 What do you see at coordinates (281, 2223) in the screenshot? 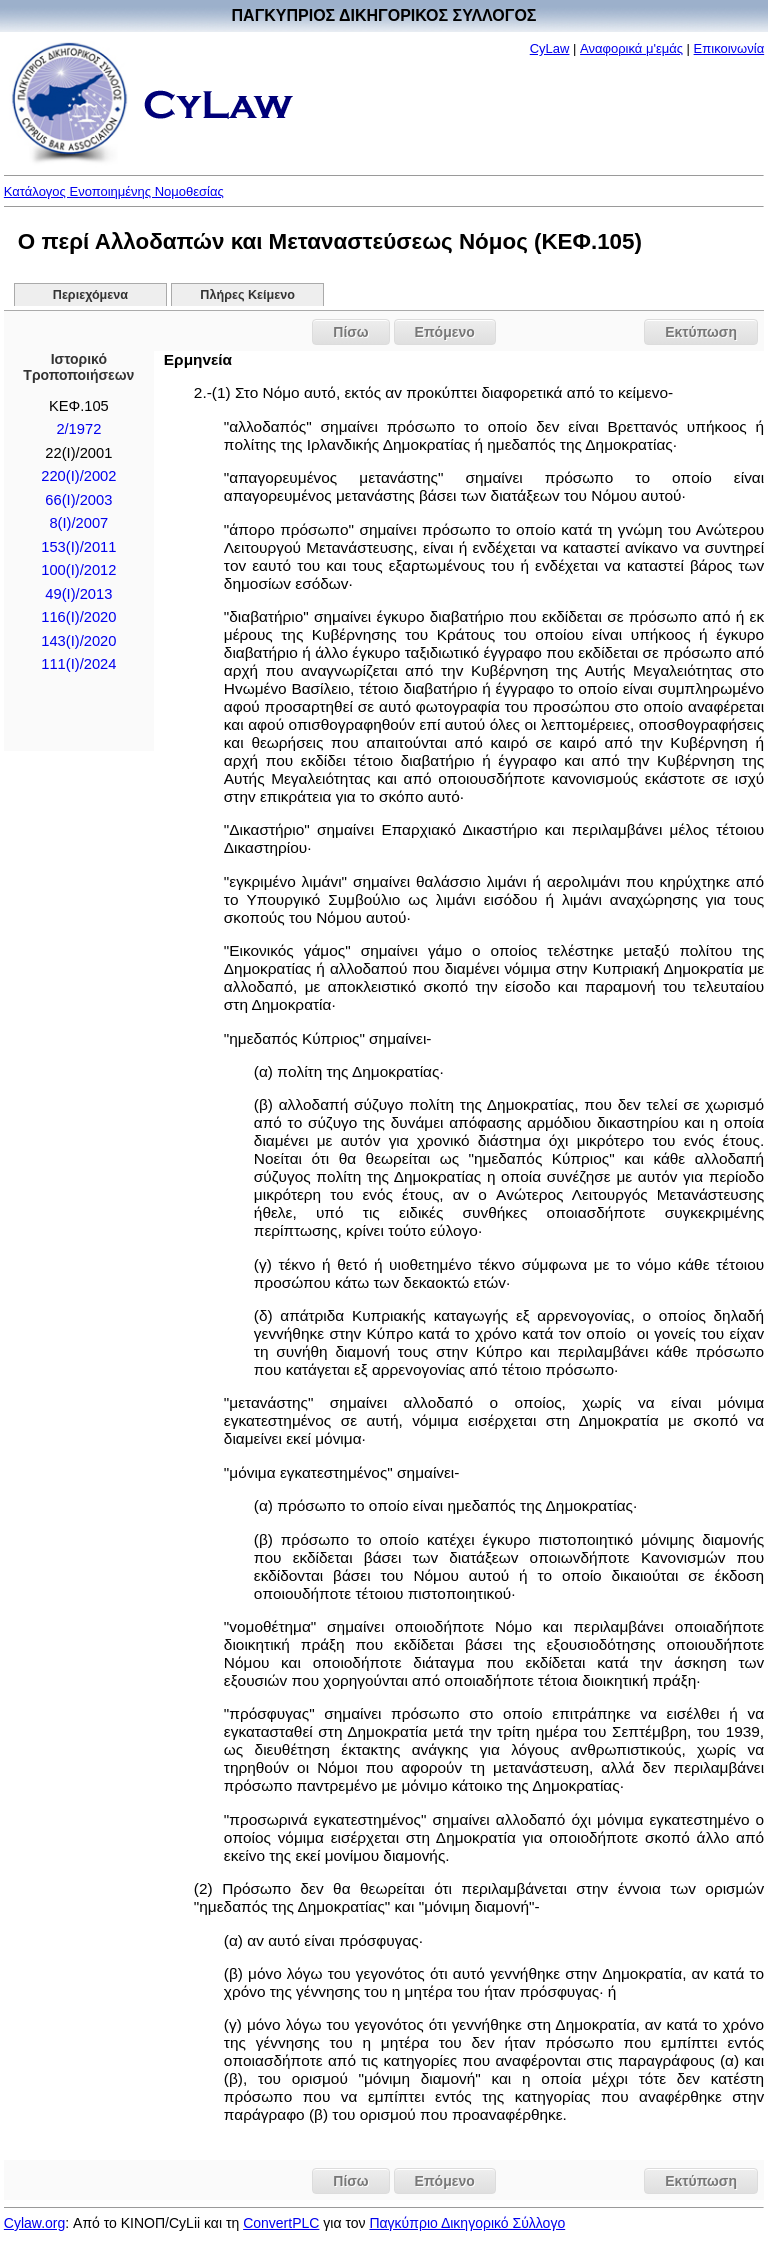
I see `ConvertPLC` at bounding box center [281, 2223].